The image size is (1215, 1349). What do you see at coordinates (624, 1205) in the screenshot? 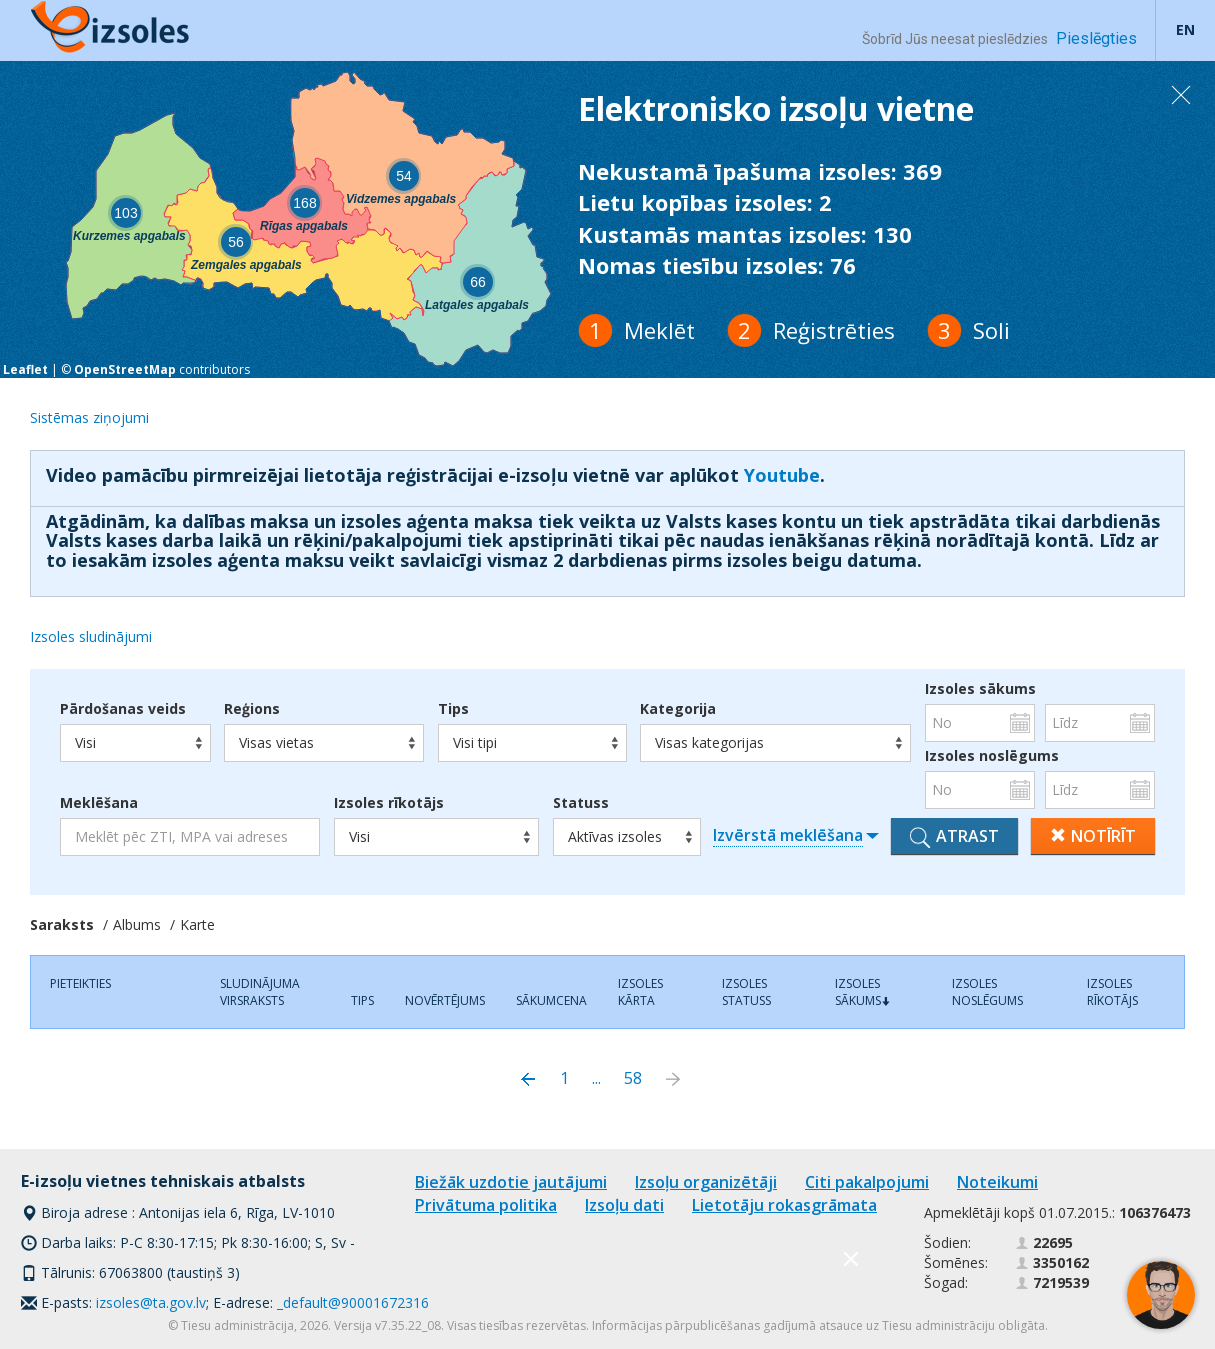
I see `Izsoļu dati` at bounding box center [624, 1205].